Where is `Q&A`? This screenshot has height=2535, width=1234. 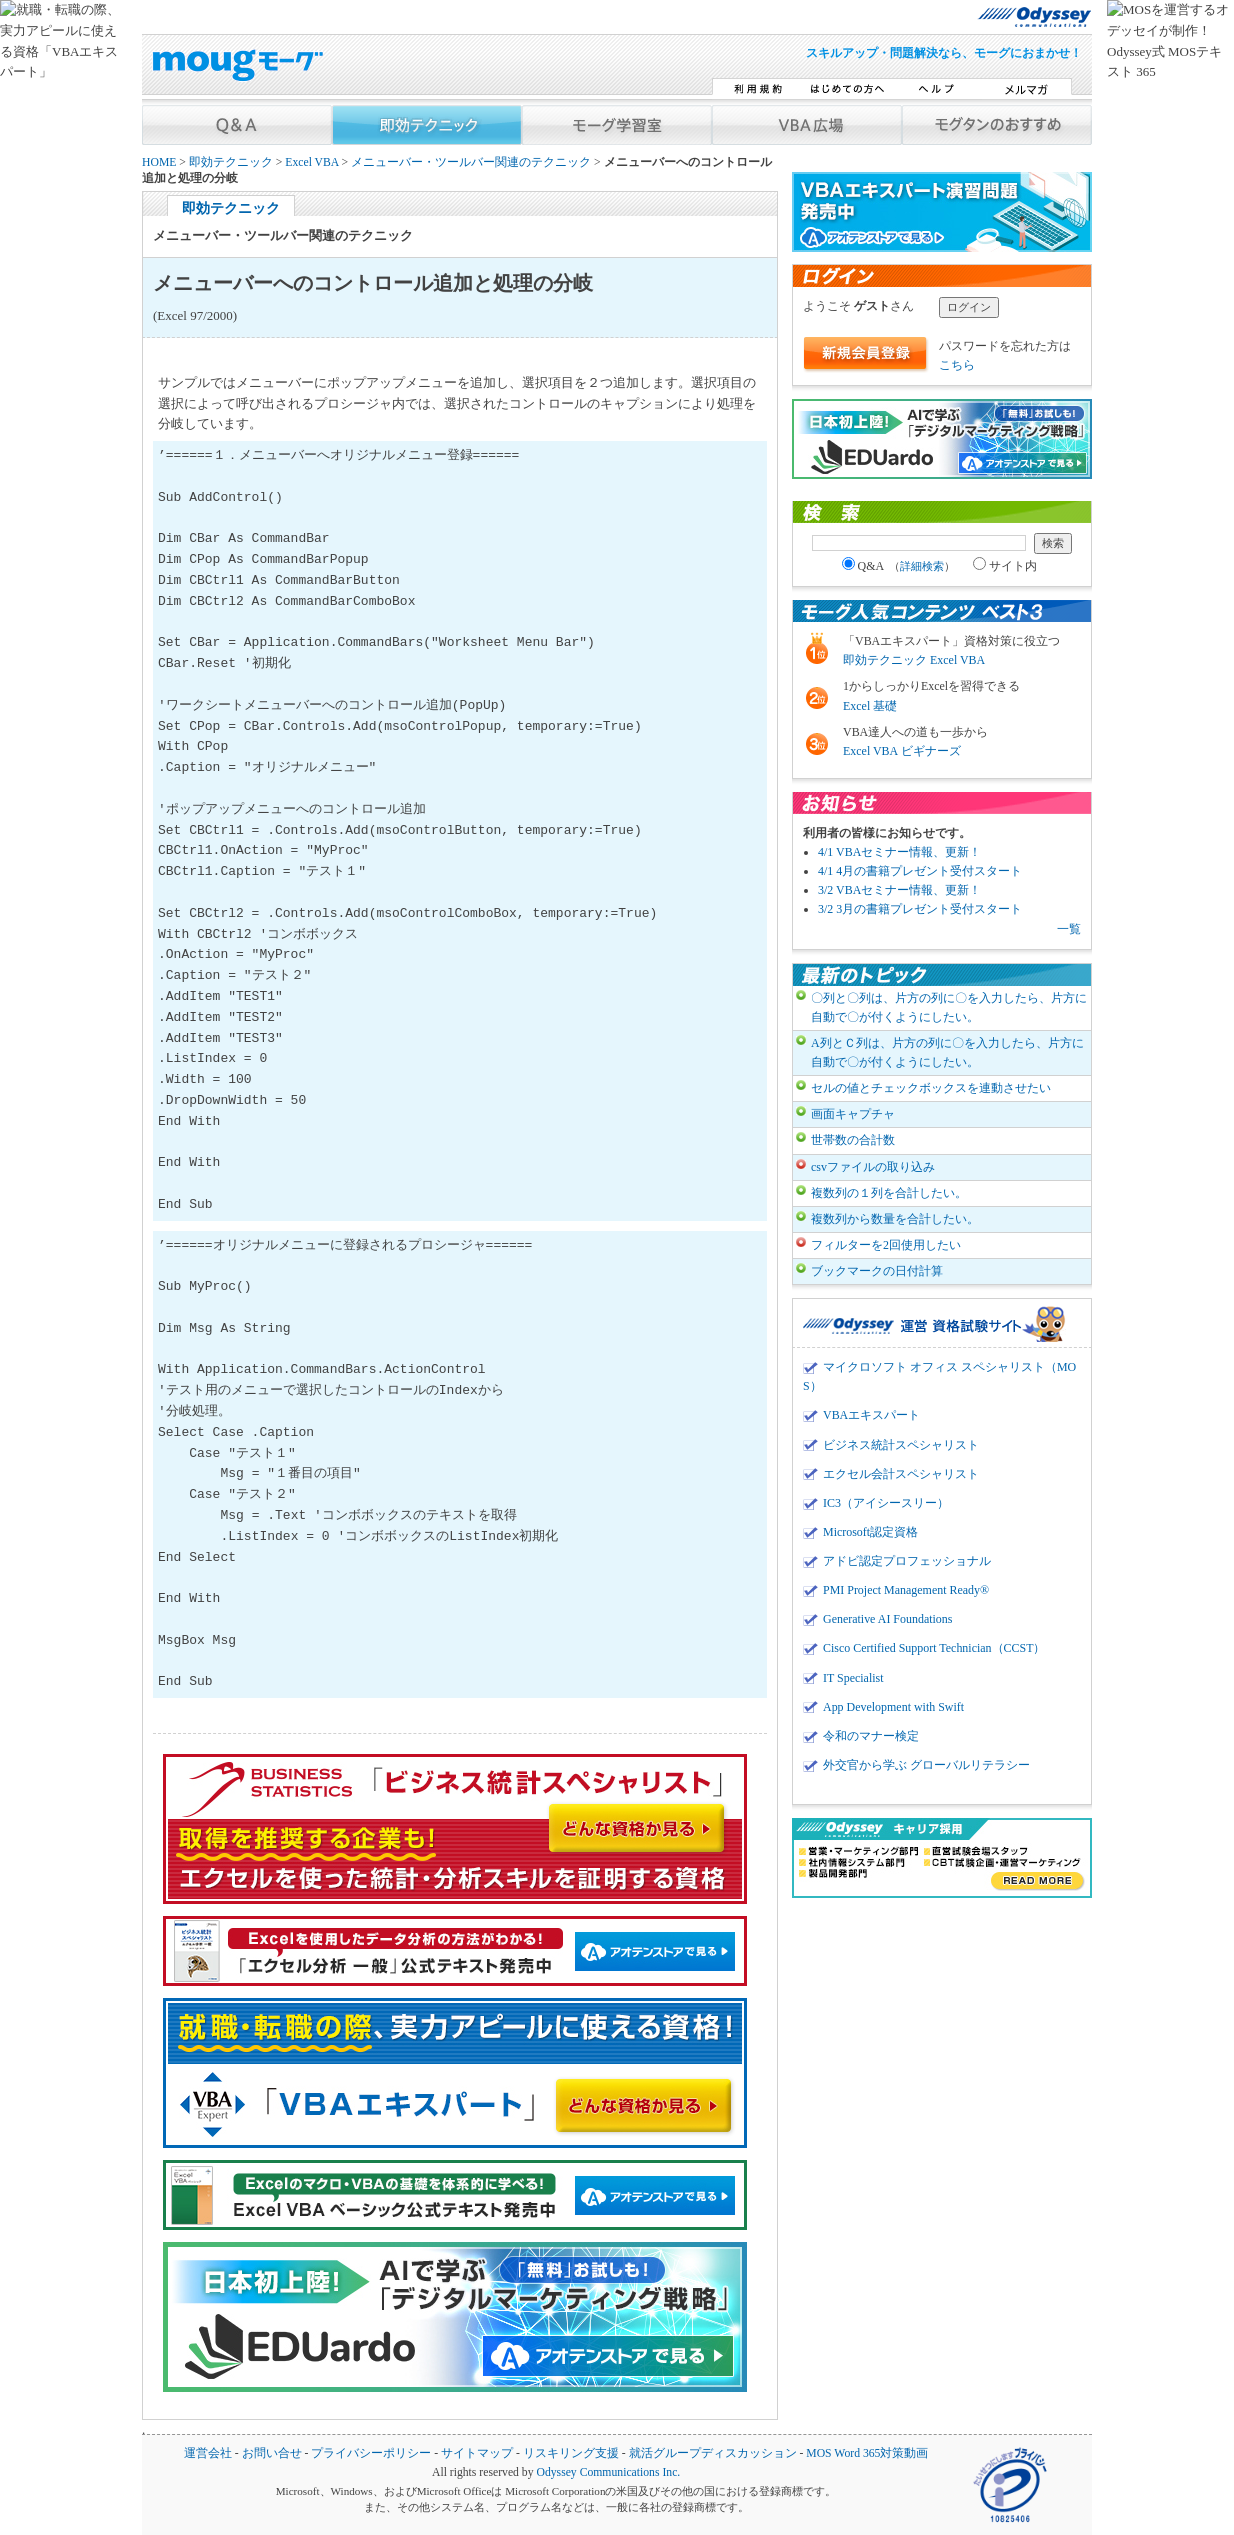 Q&A is located at coordinates (899, 566).